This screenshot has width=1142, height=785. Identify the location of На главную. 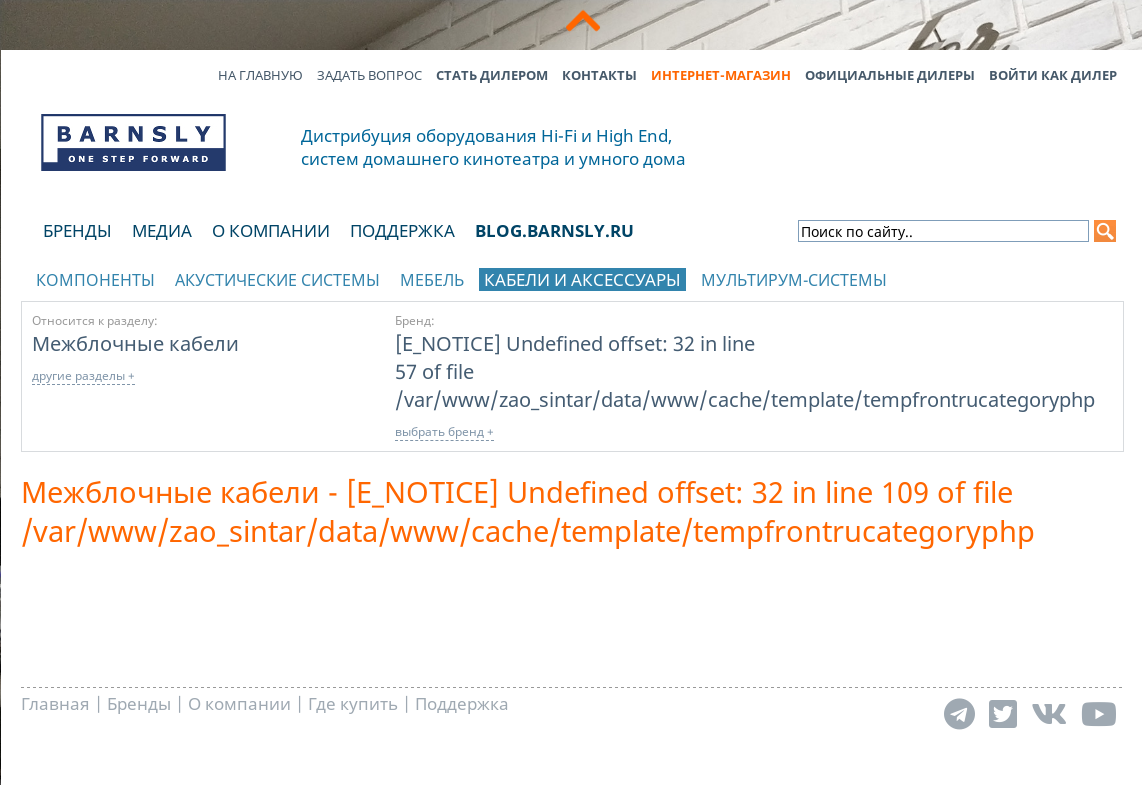
(260, 75).